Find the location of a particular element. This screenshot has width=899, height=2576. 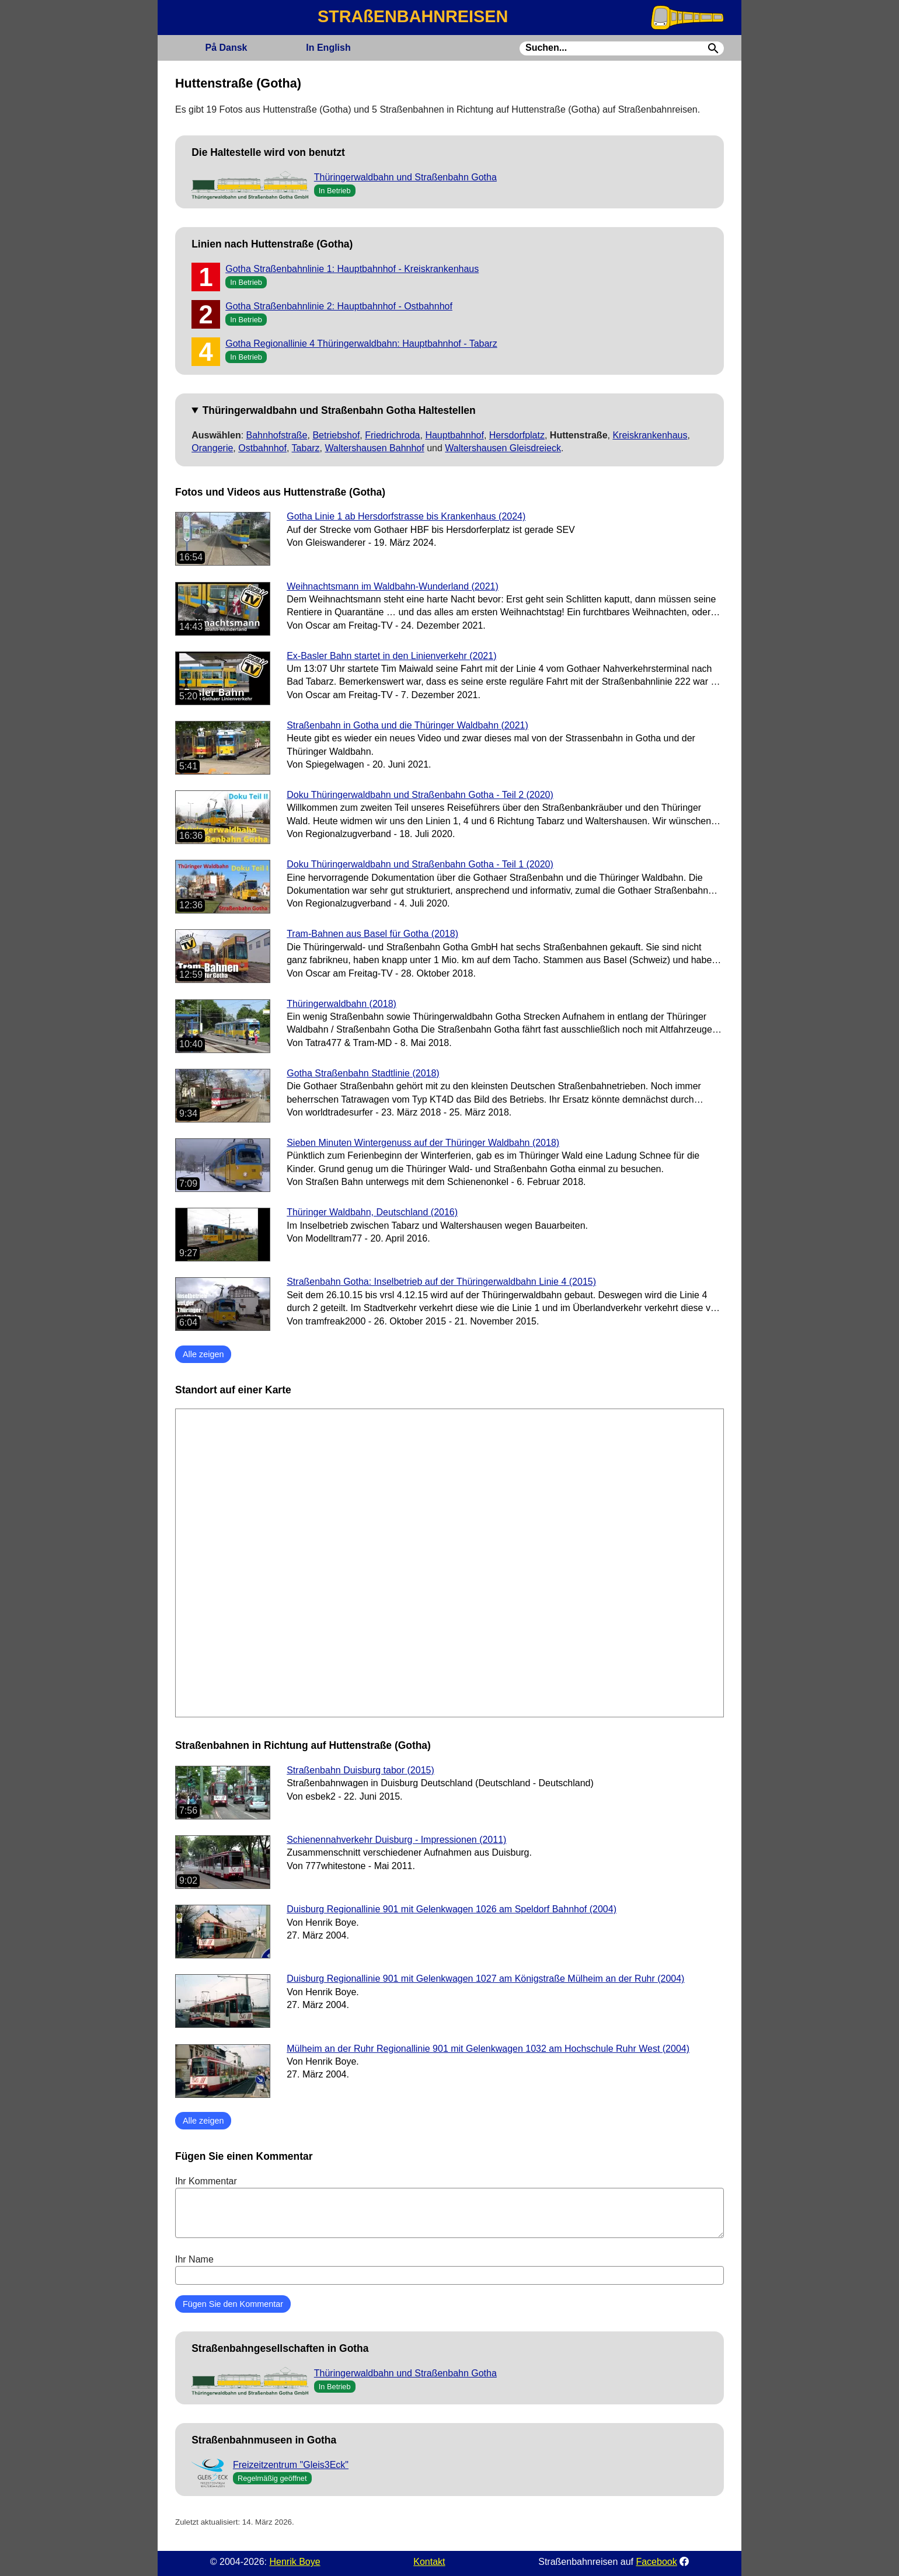

Straßenbahn Duisburg tabor (2015) is located at coordinates (360, 1770).